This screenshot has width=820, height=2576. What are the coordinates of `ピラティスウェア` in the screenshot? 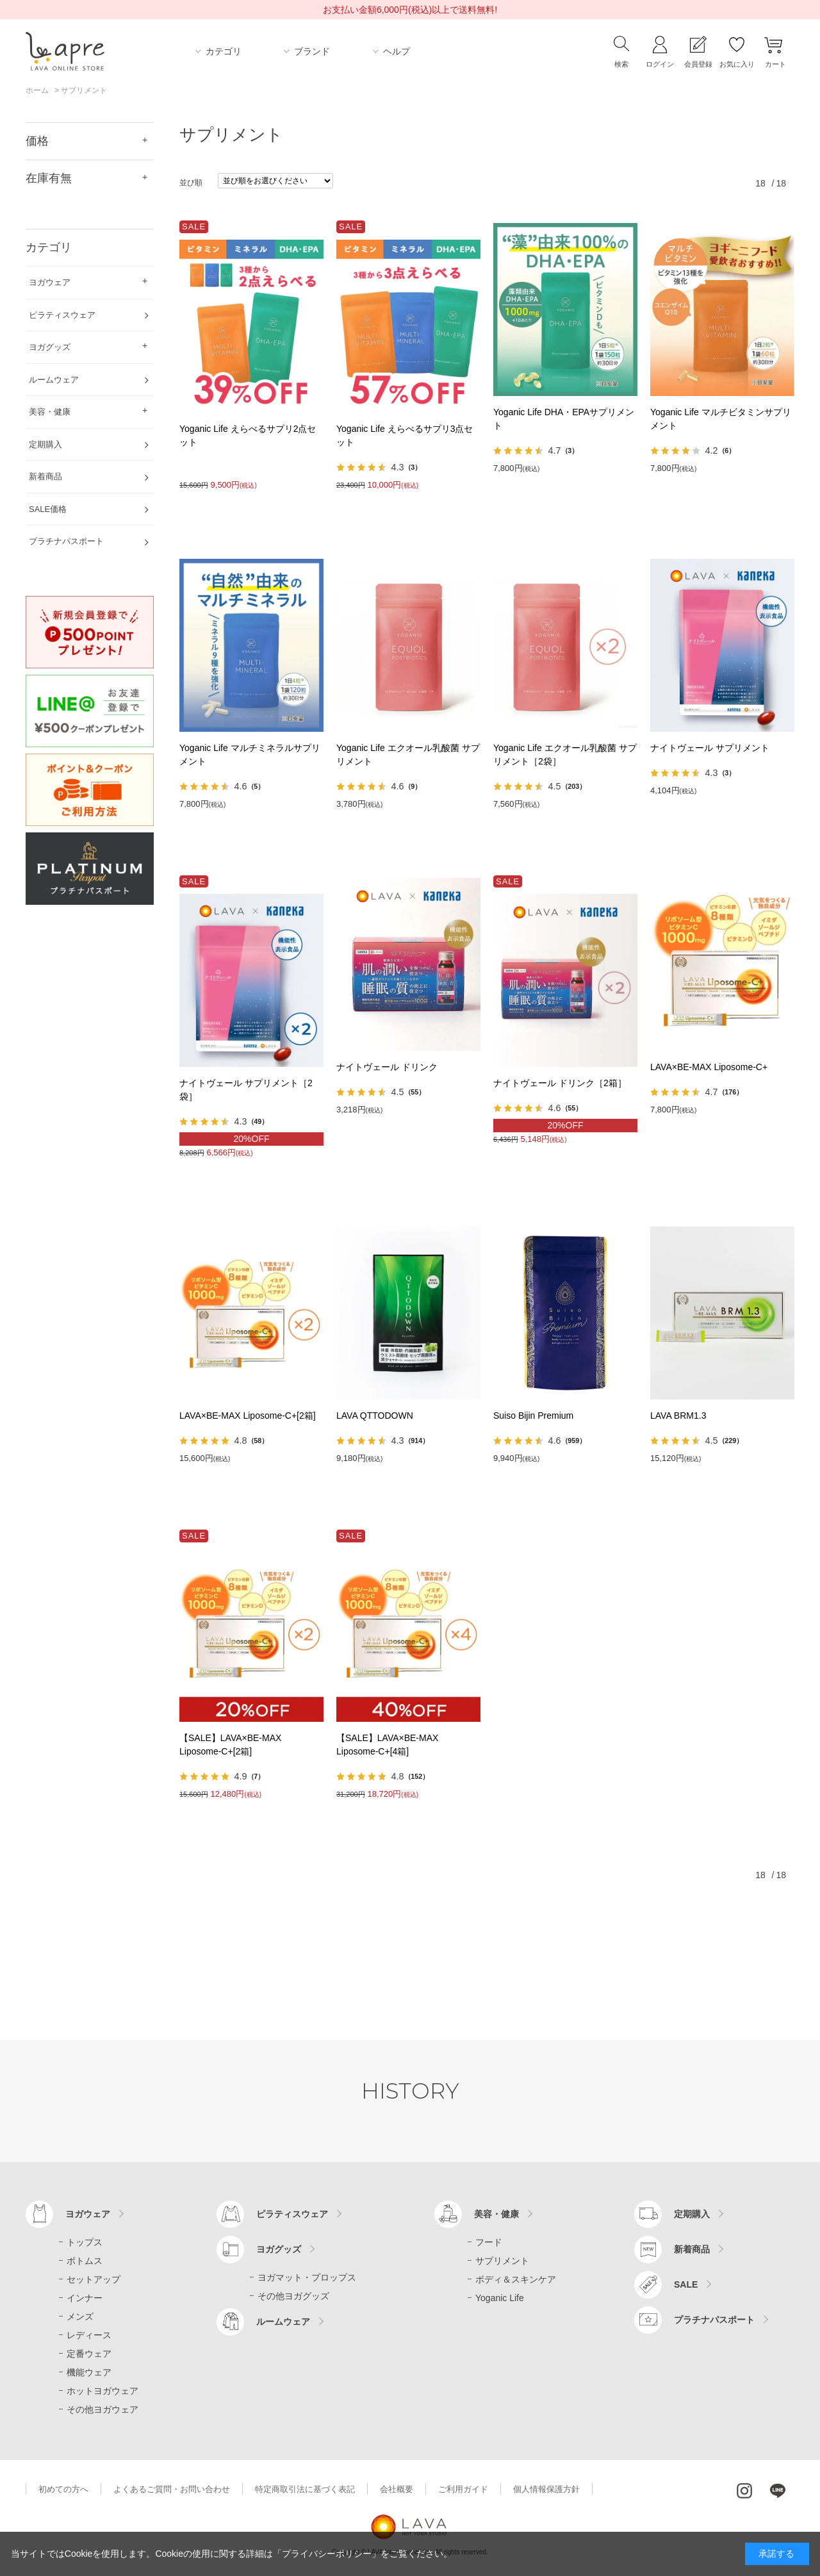 It's located at (292, 2214).